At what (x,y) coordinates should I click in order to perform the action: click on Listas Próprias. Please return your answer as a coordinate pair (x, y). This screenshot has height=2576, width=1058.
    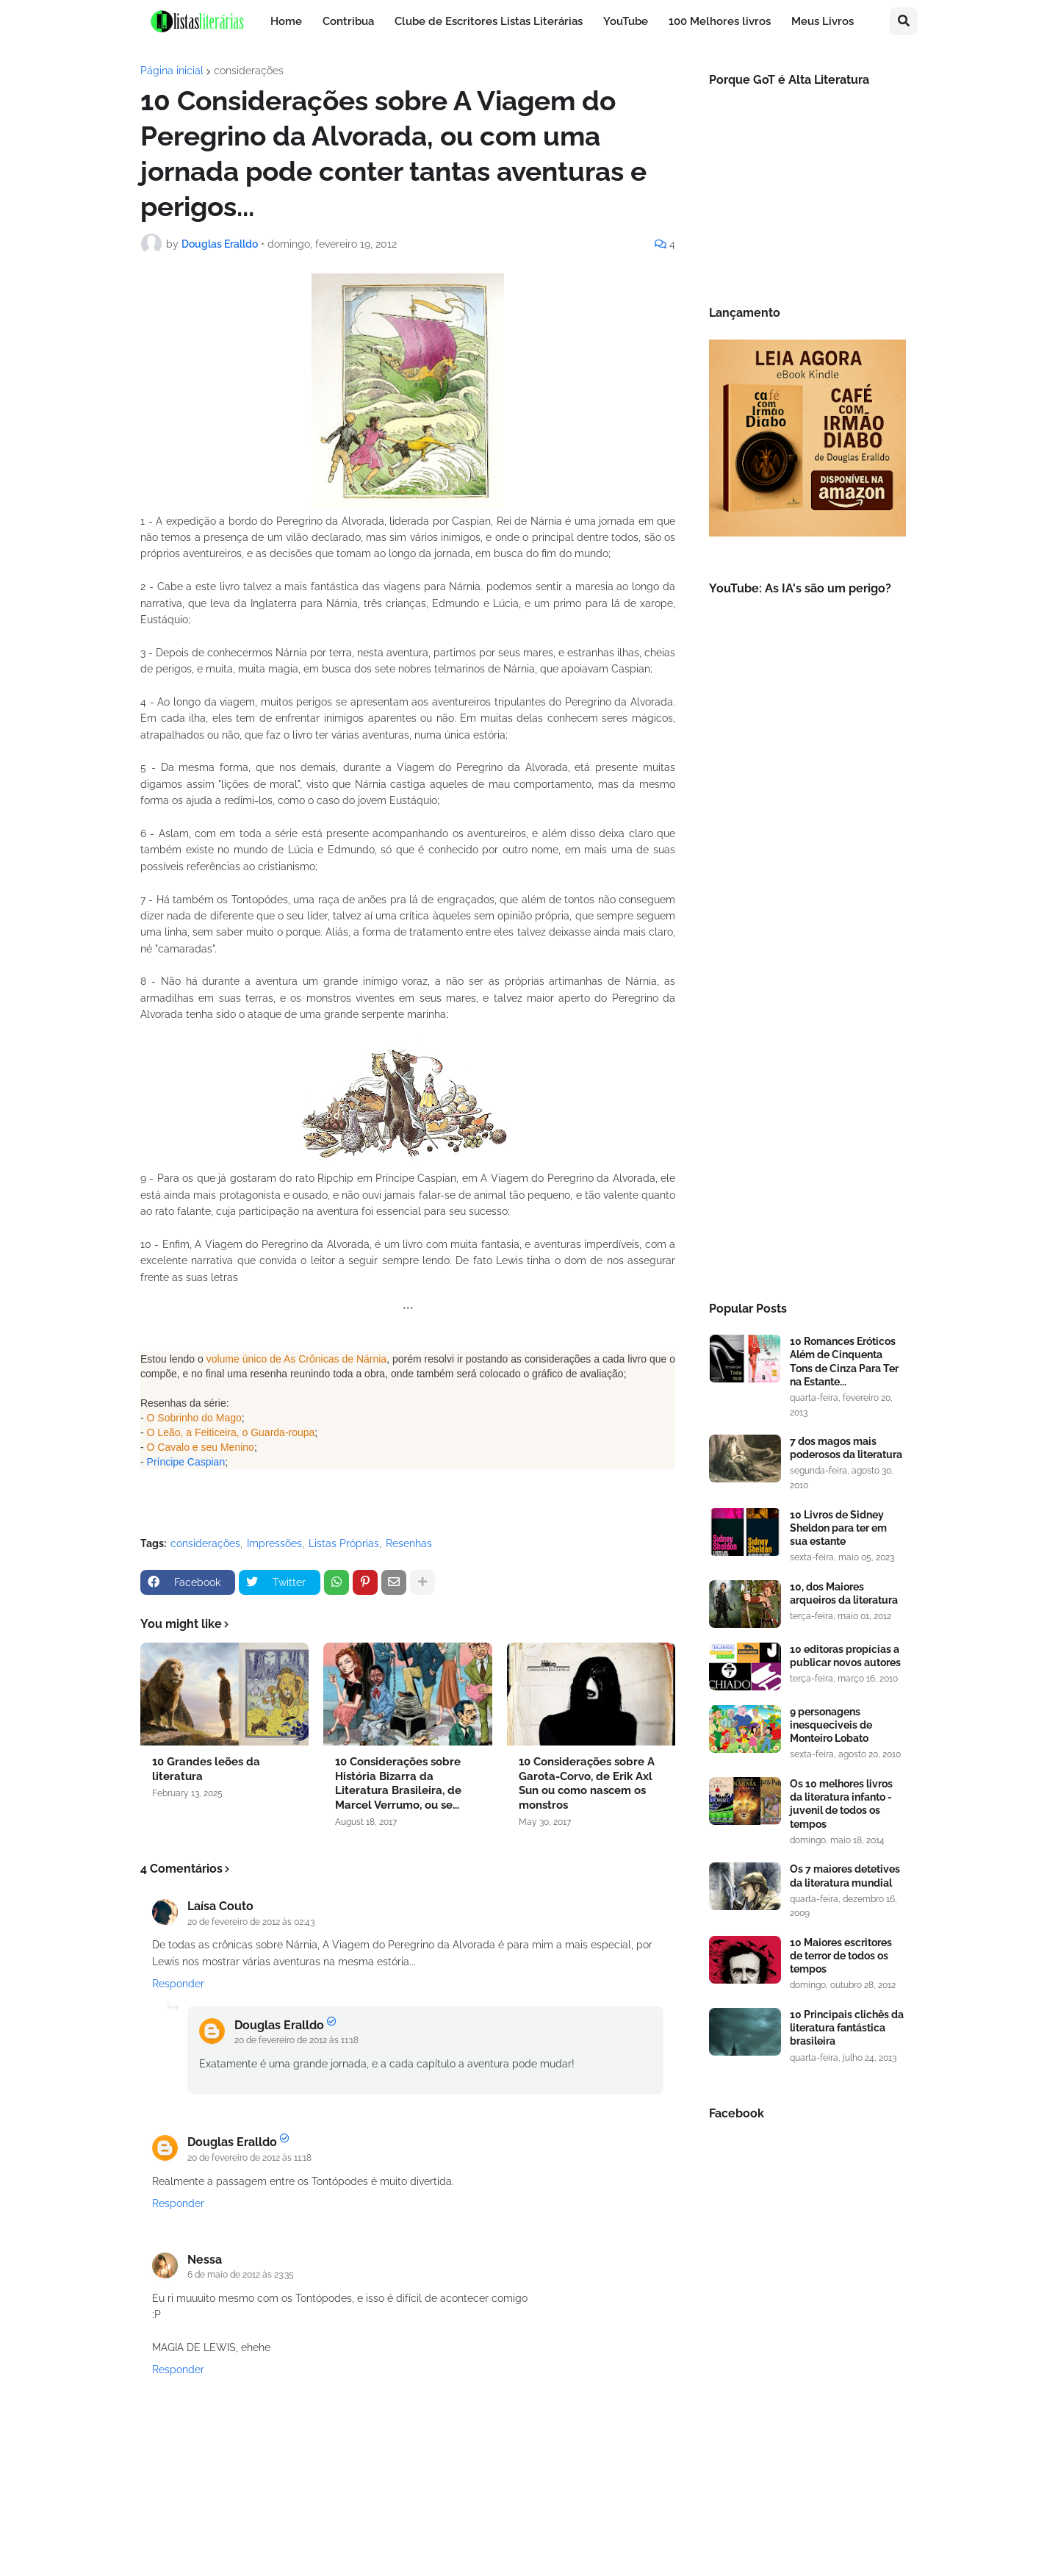
    Looking at the image, I should click on (344, 1543).